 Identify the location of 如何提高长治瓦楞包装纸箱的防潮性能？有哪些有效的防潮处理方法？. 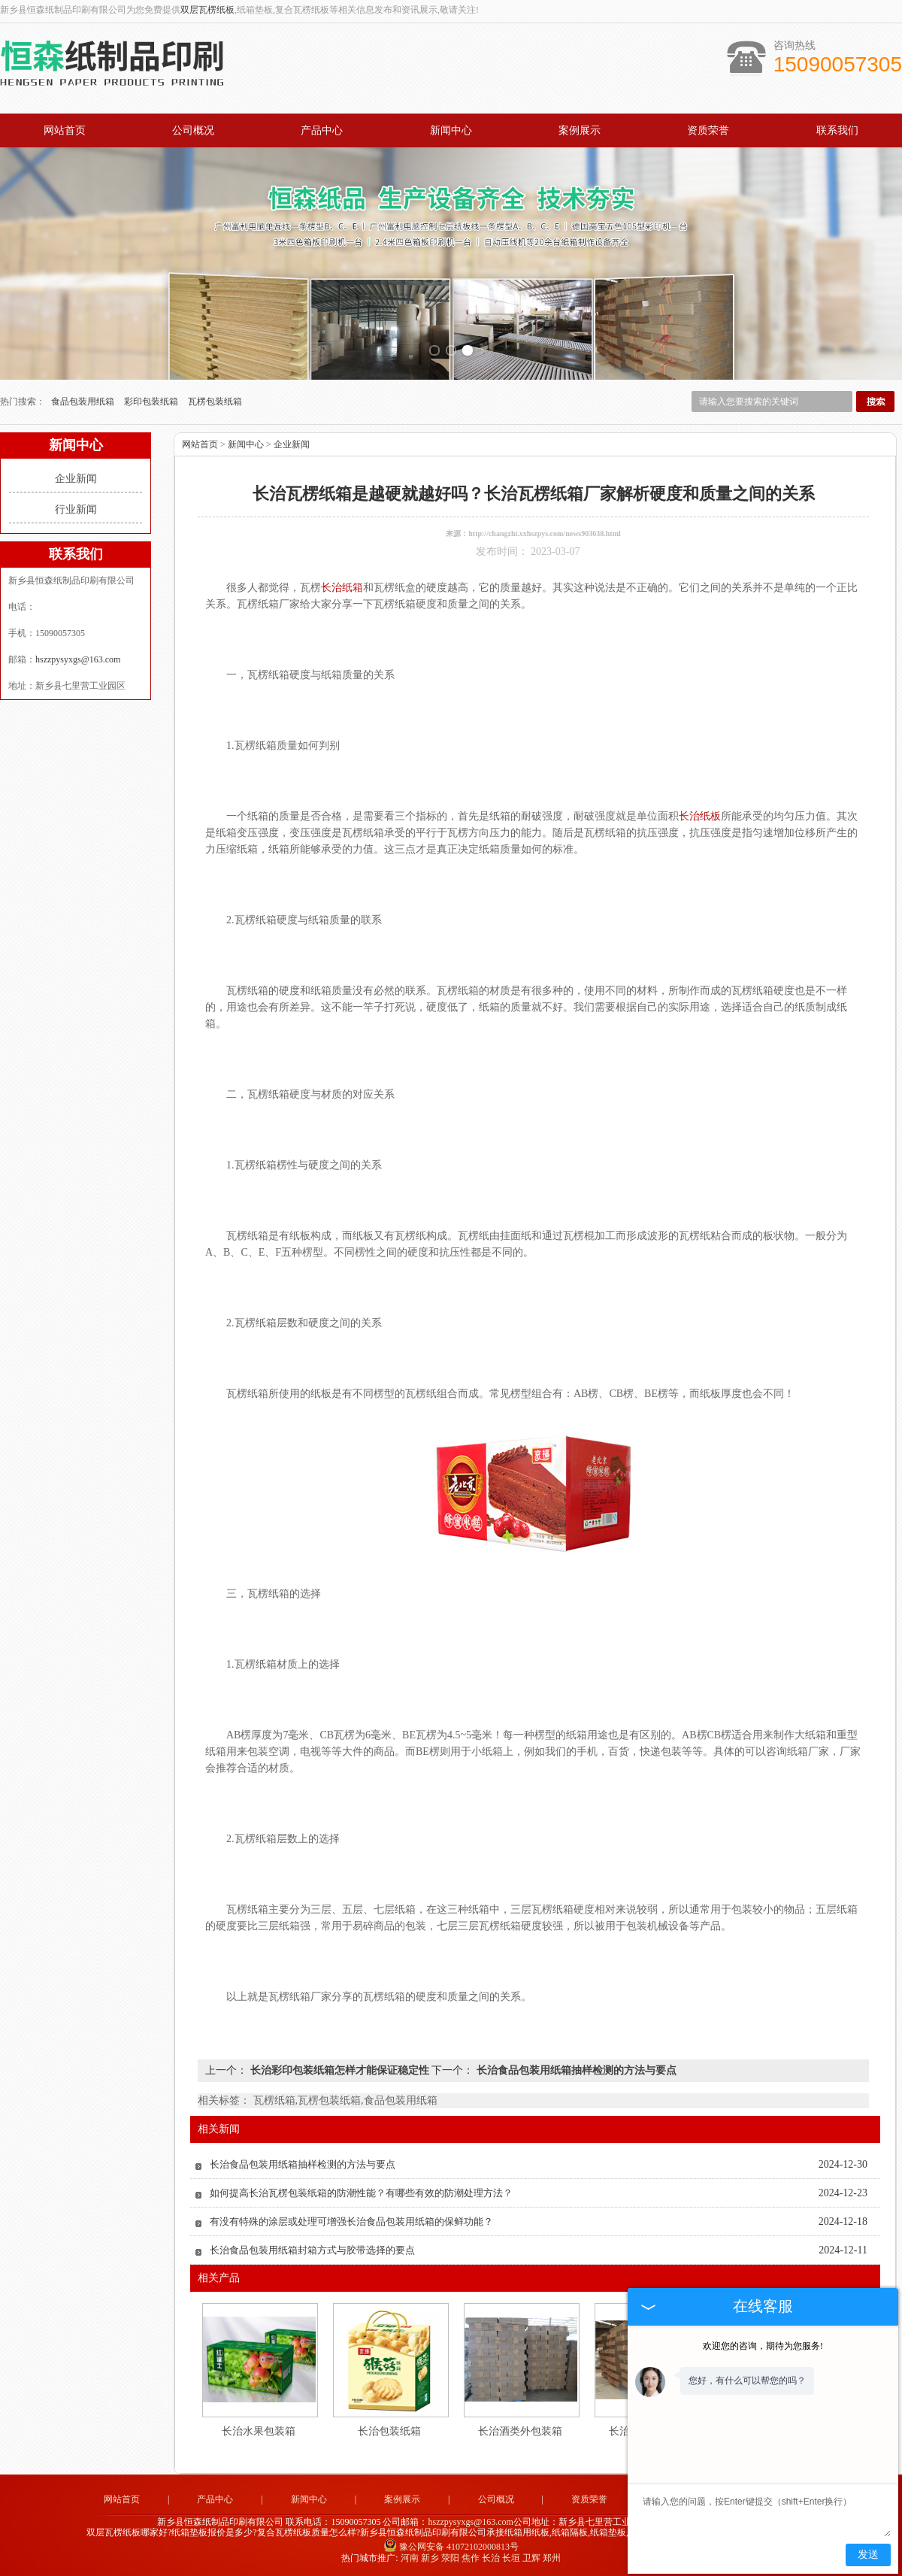
(361, 2193).